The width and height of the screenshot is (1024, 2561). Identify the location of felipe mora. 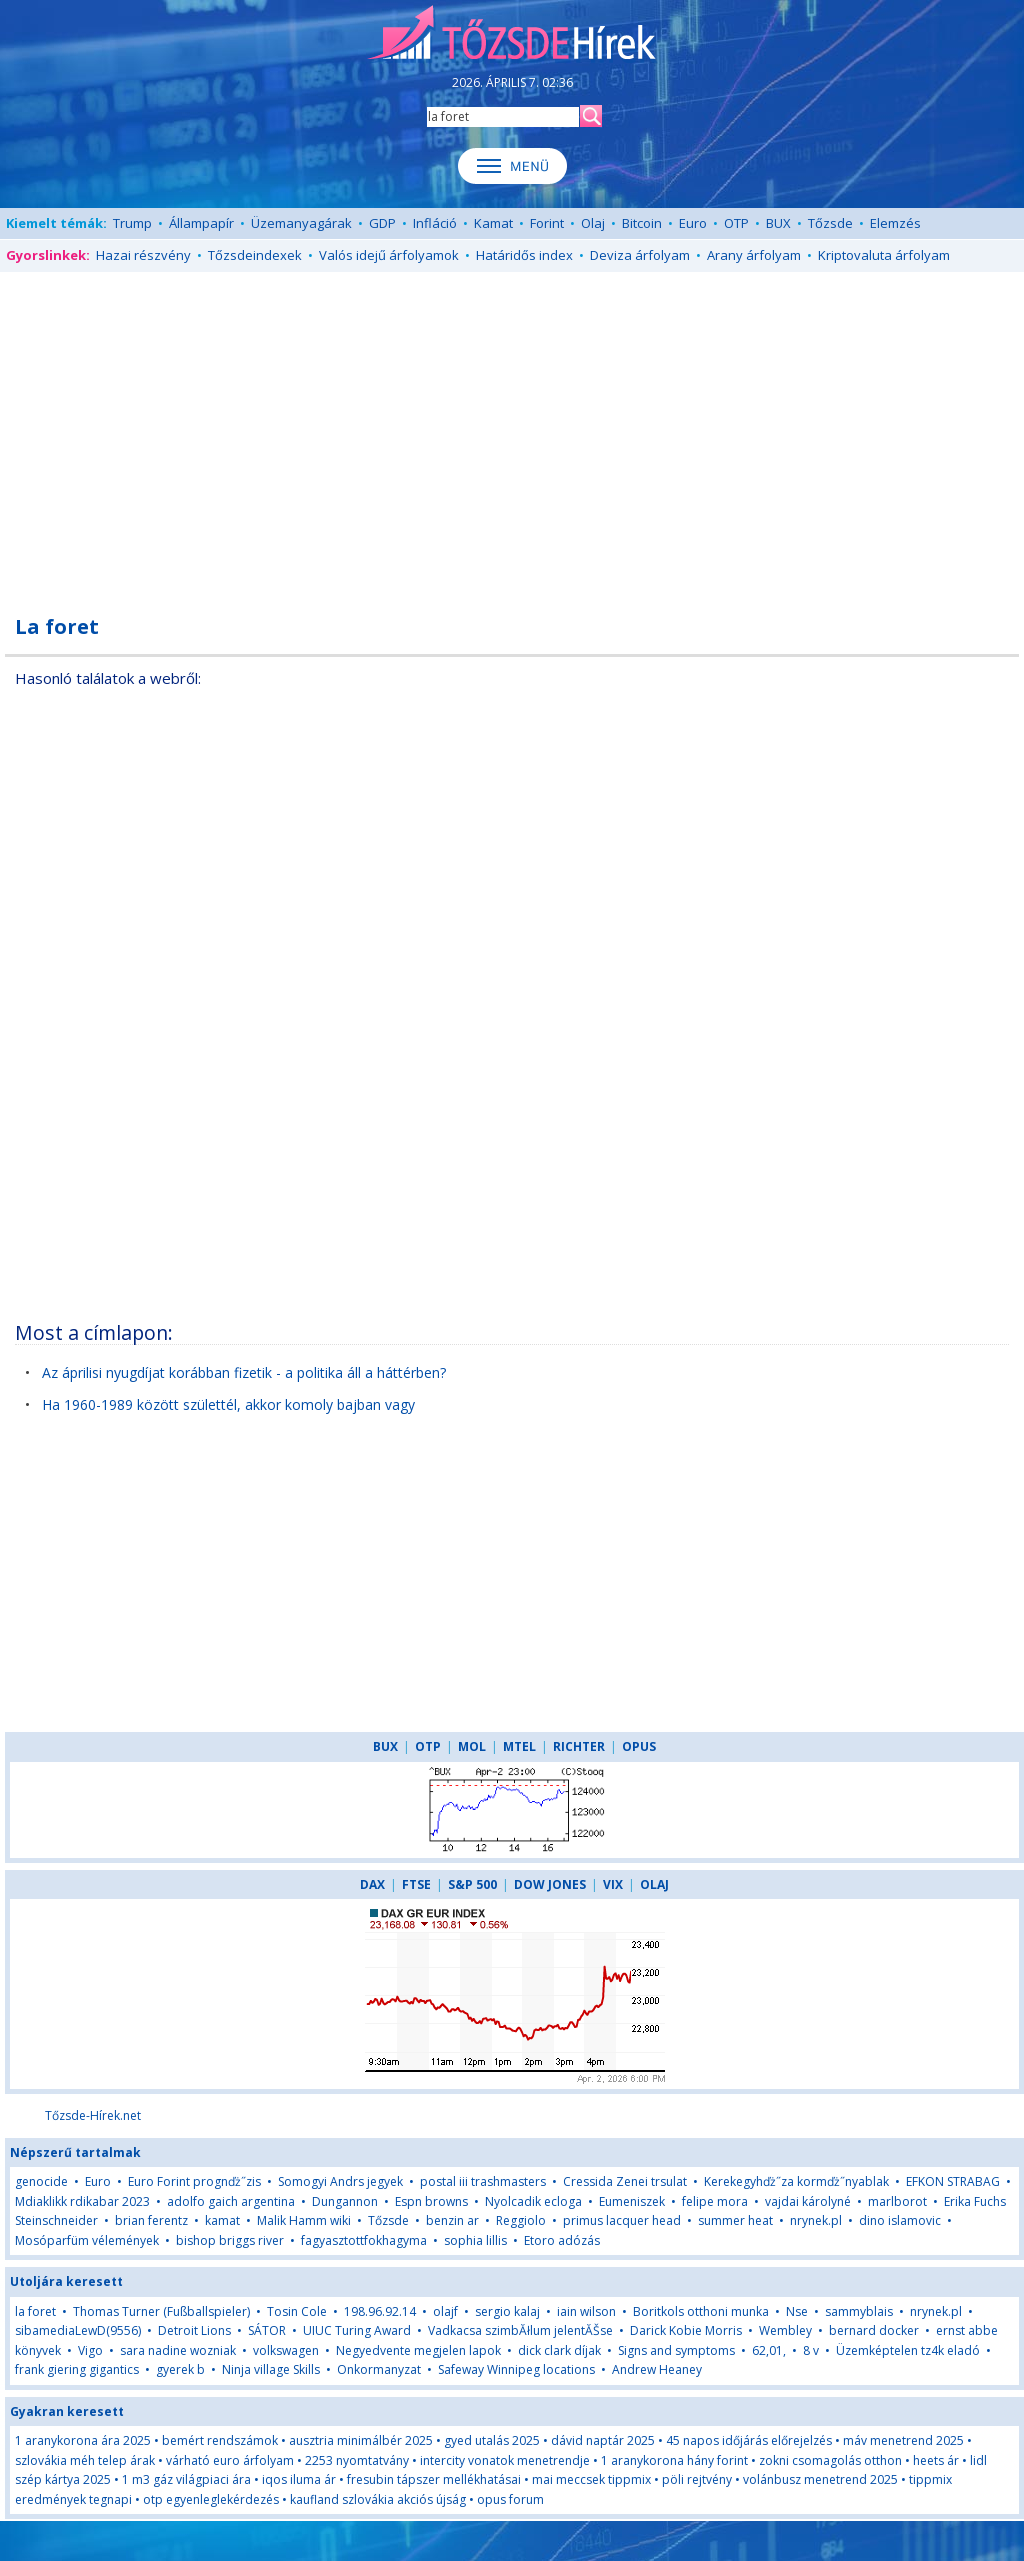
(715, 2201).